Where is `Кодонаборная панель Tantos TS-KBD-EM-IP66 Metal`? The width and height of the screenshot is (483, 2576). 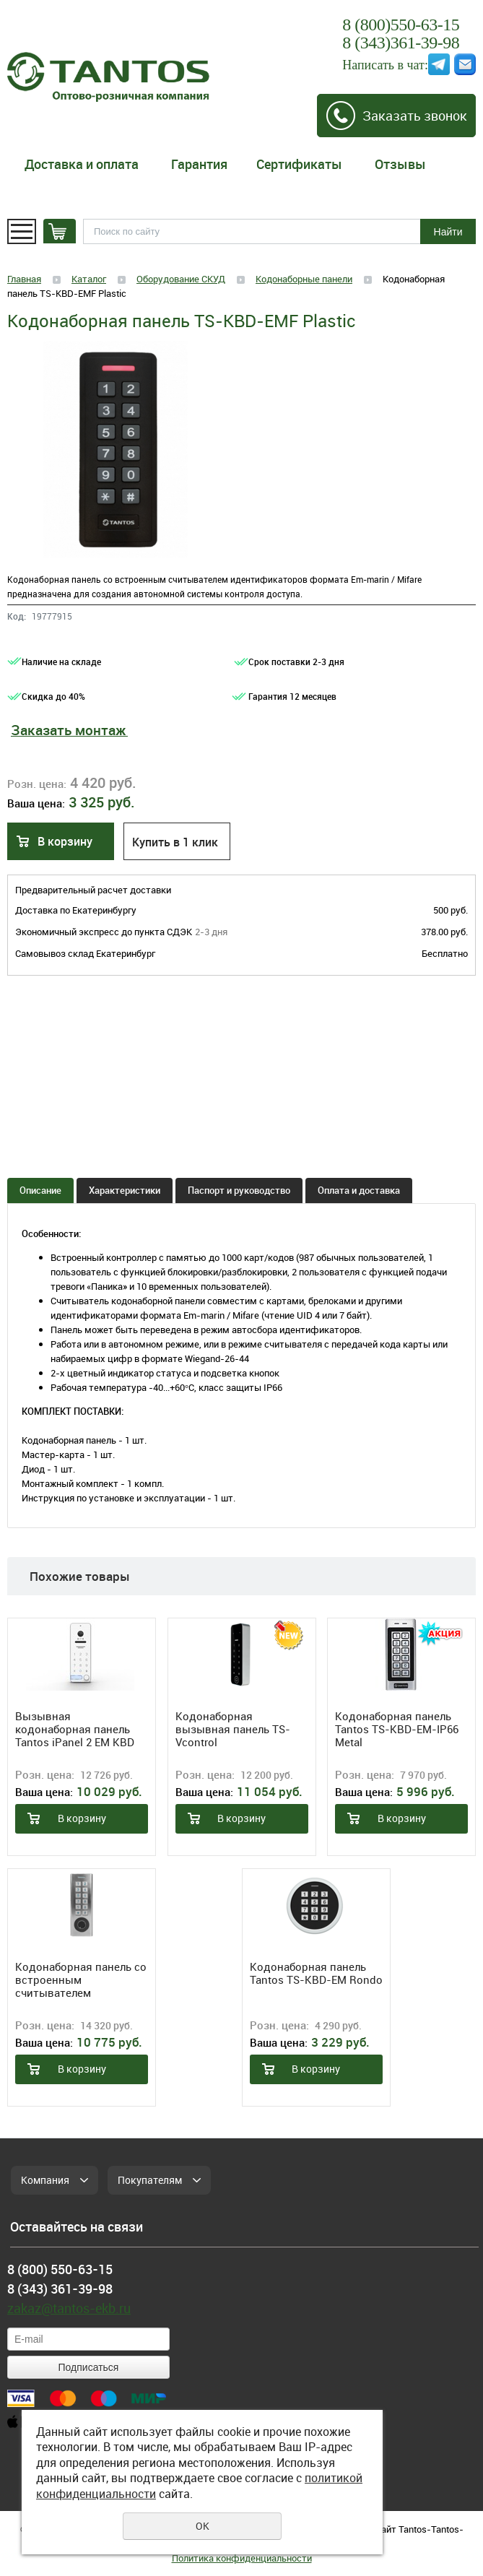 Кодонаборная панель Tantos TS-KBD-EM-IP66 Metal is located at coordinates (396, 1728).